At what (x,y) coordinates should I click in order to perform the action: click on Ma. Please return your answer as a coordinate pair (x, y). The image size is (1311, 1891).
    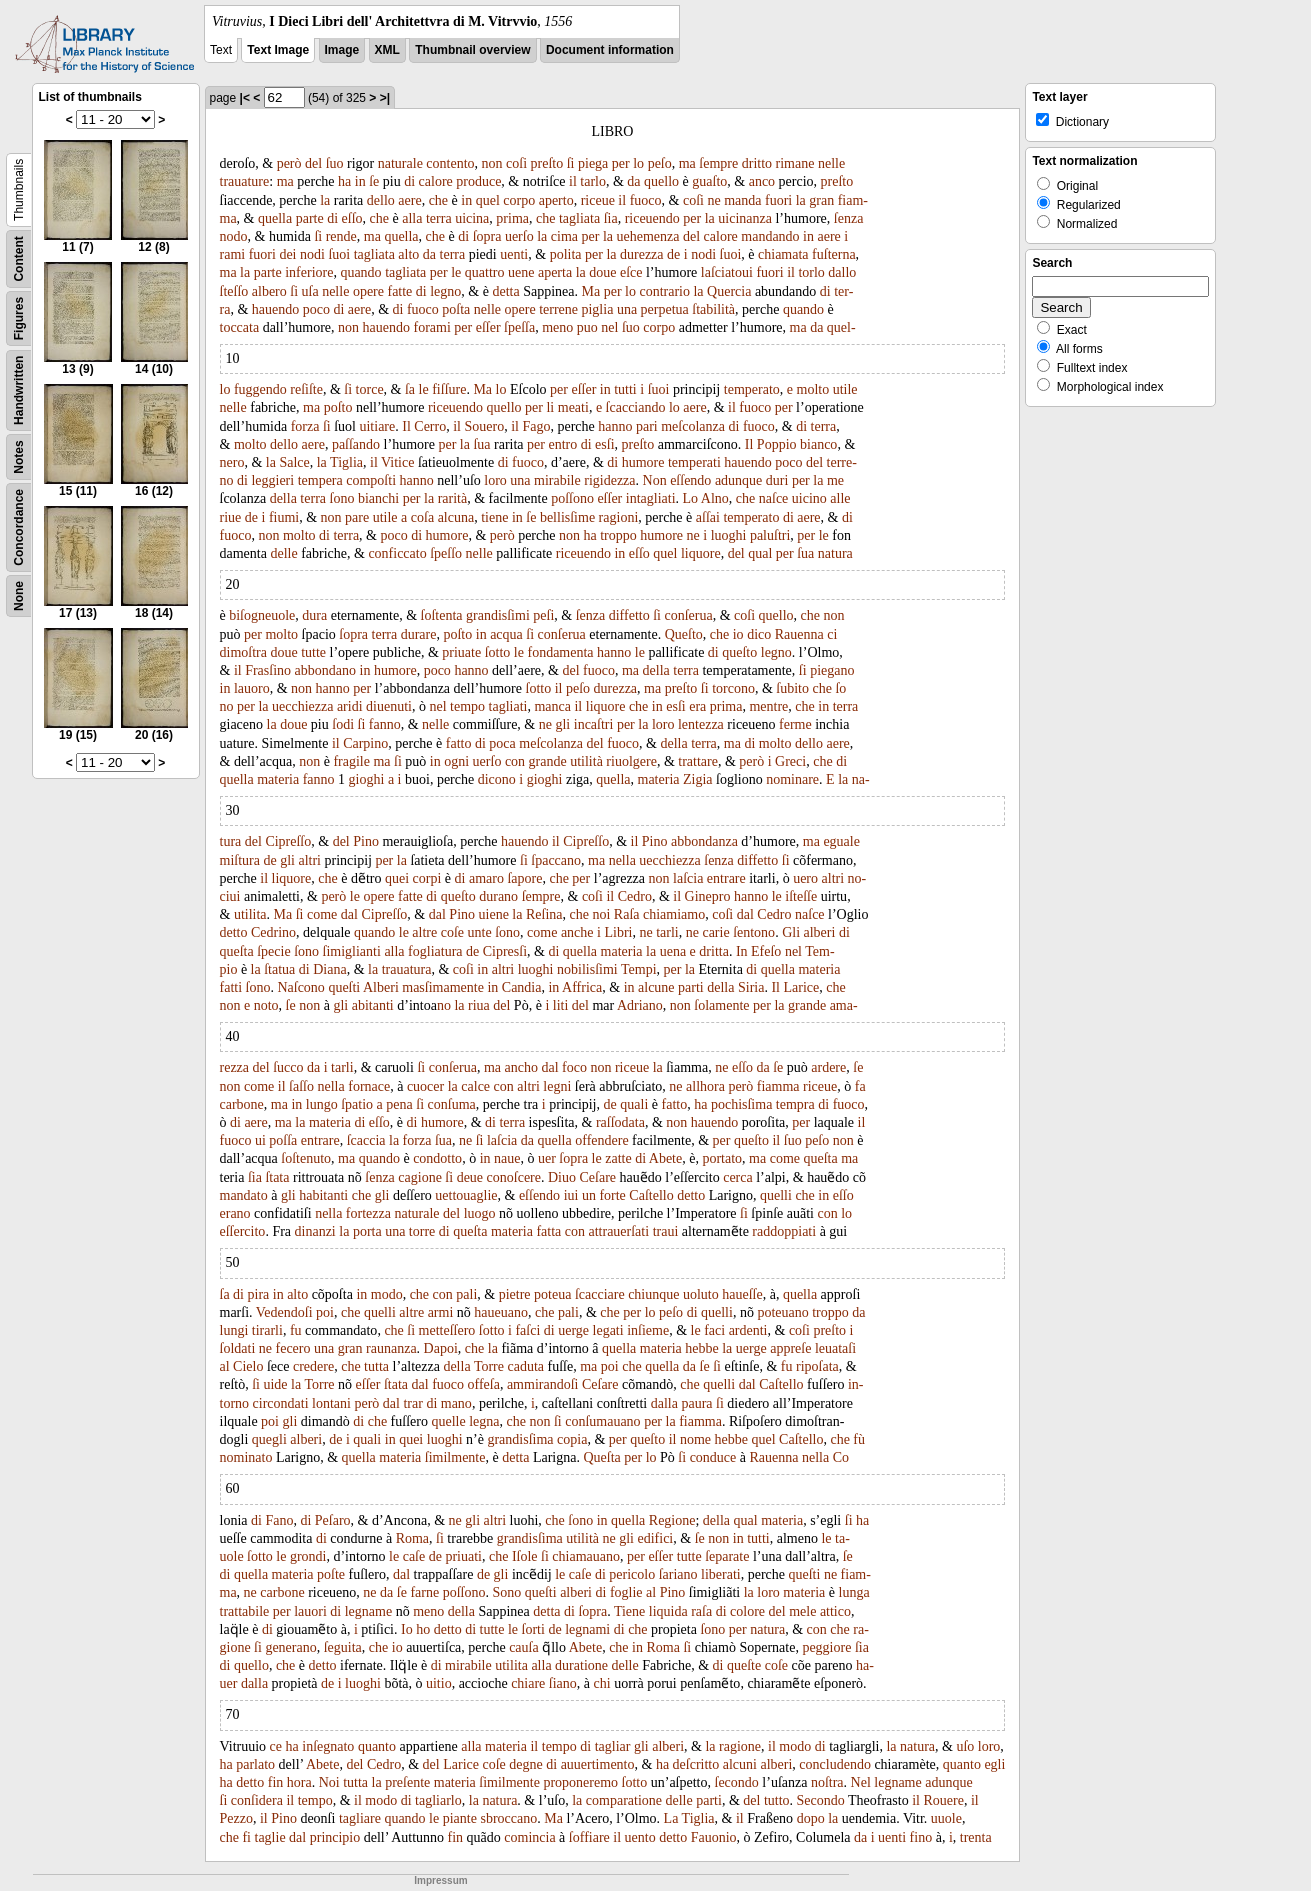
    Looking at the image, I should click on (591, 291).